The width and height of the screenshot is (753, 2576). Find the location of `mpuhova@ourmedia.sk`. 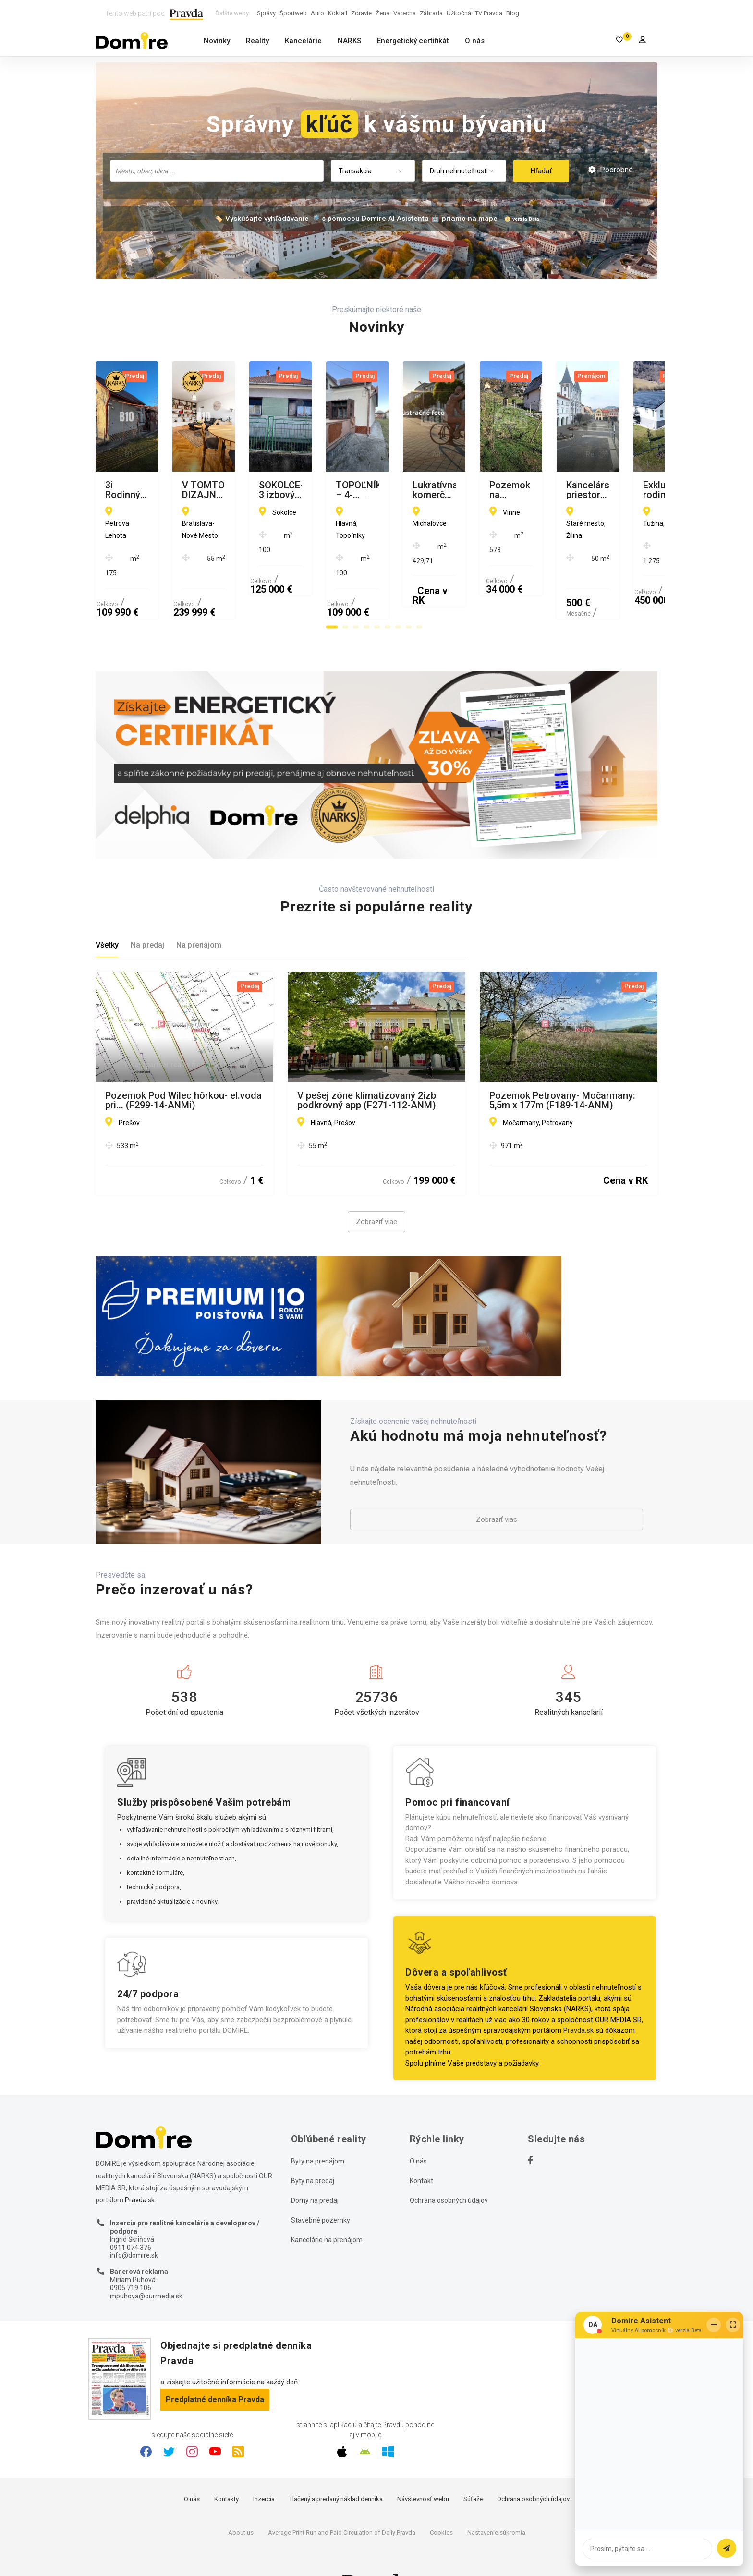

mpuhova@ourmedia.sk is located at coordinates (146, 2261).